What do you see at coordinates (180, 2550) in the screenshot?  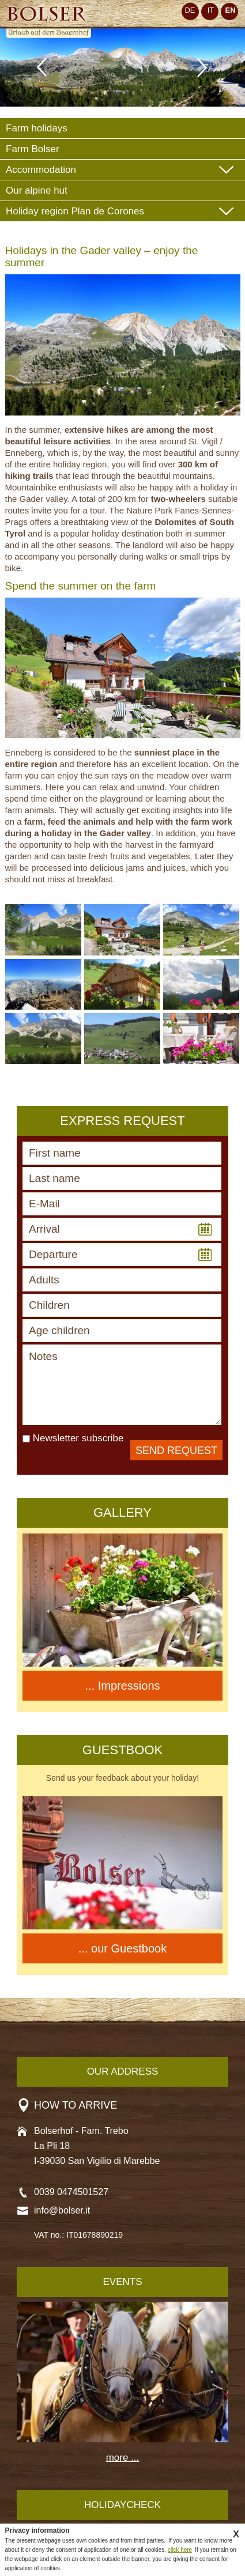 I see `click here` at bounding box center [180, 2550].